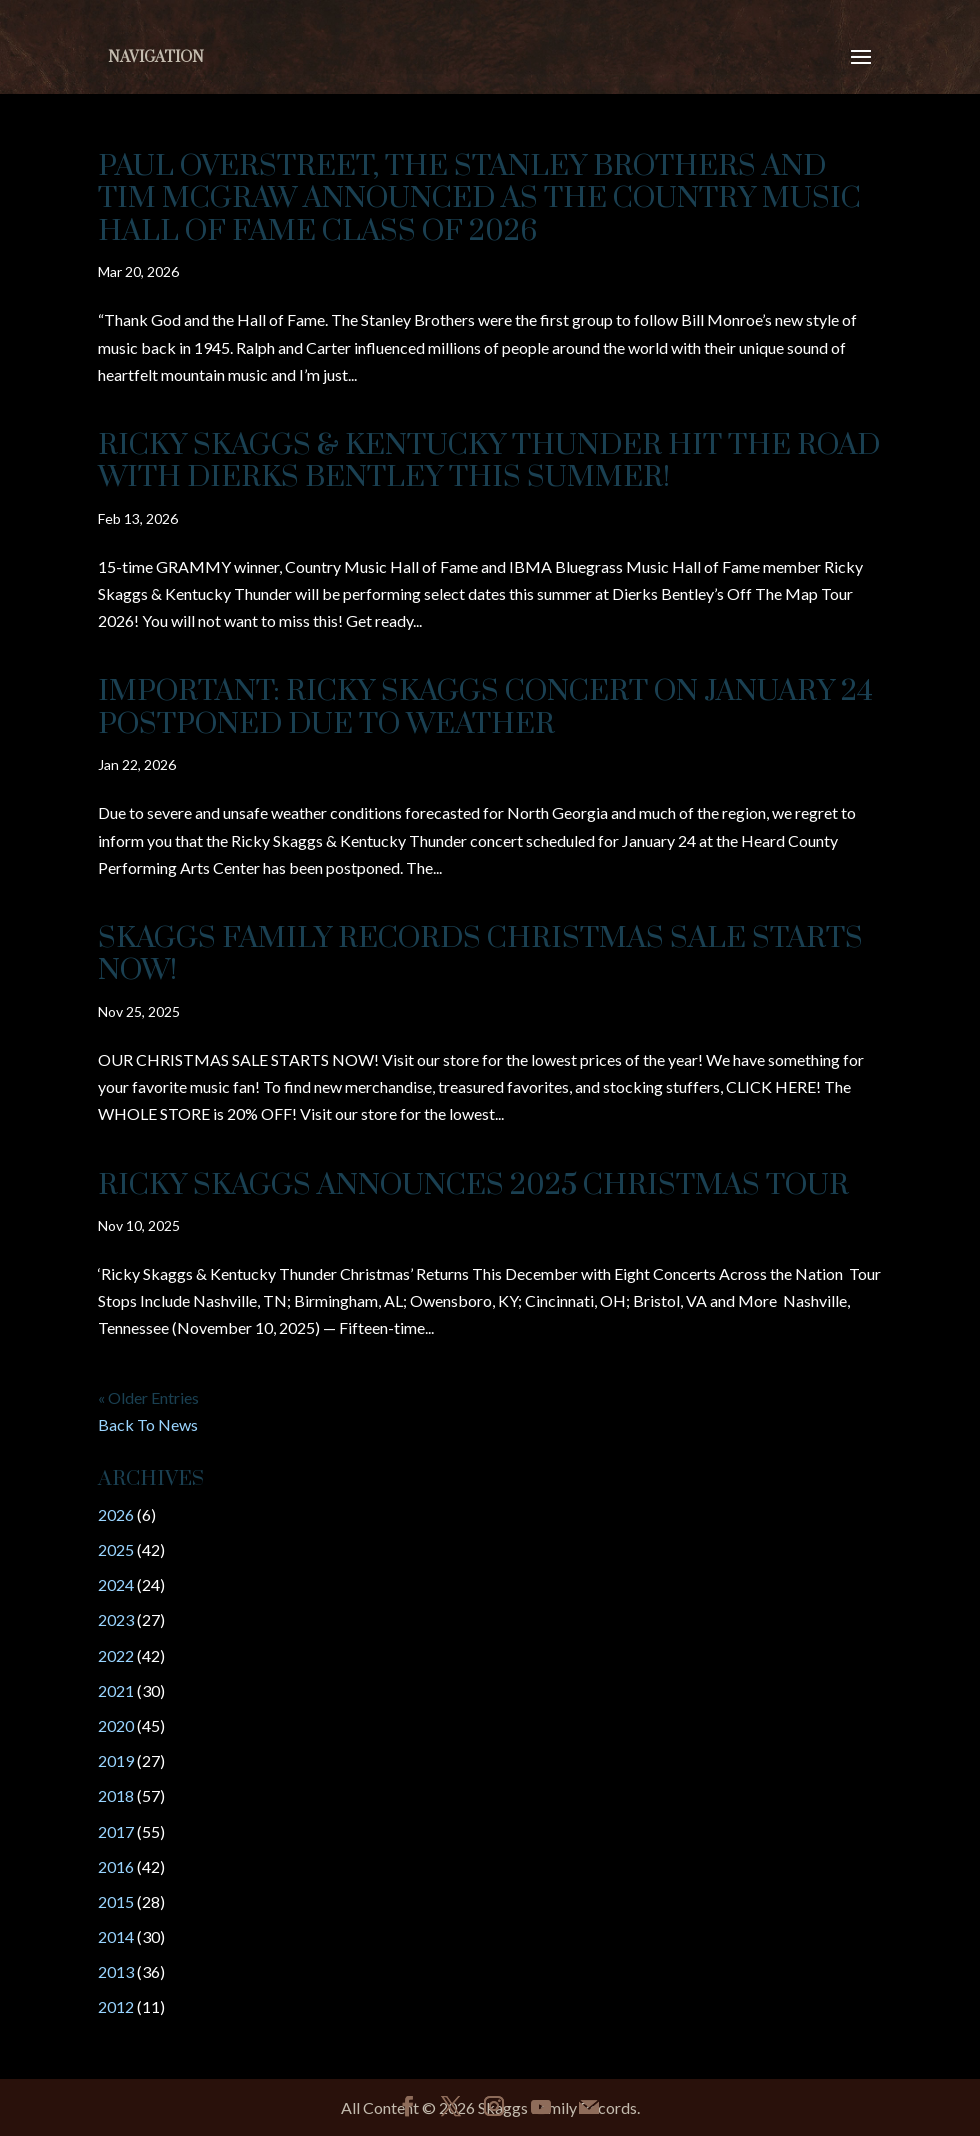 Image resolution: width=980 pixels, height=2136 pixels. I want to click on 2018, so click(116, 1795).